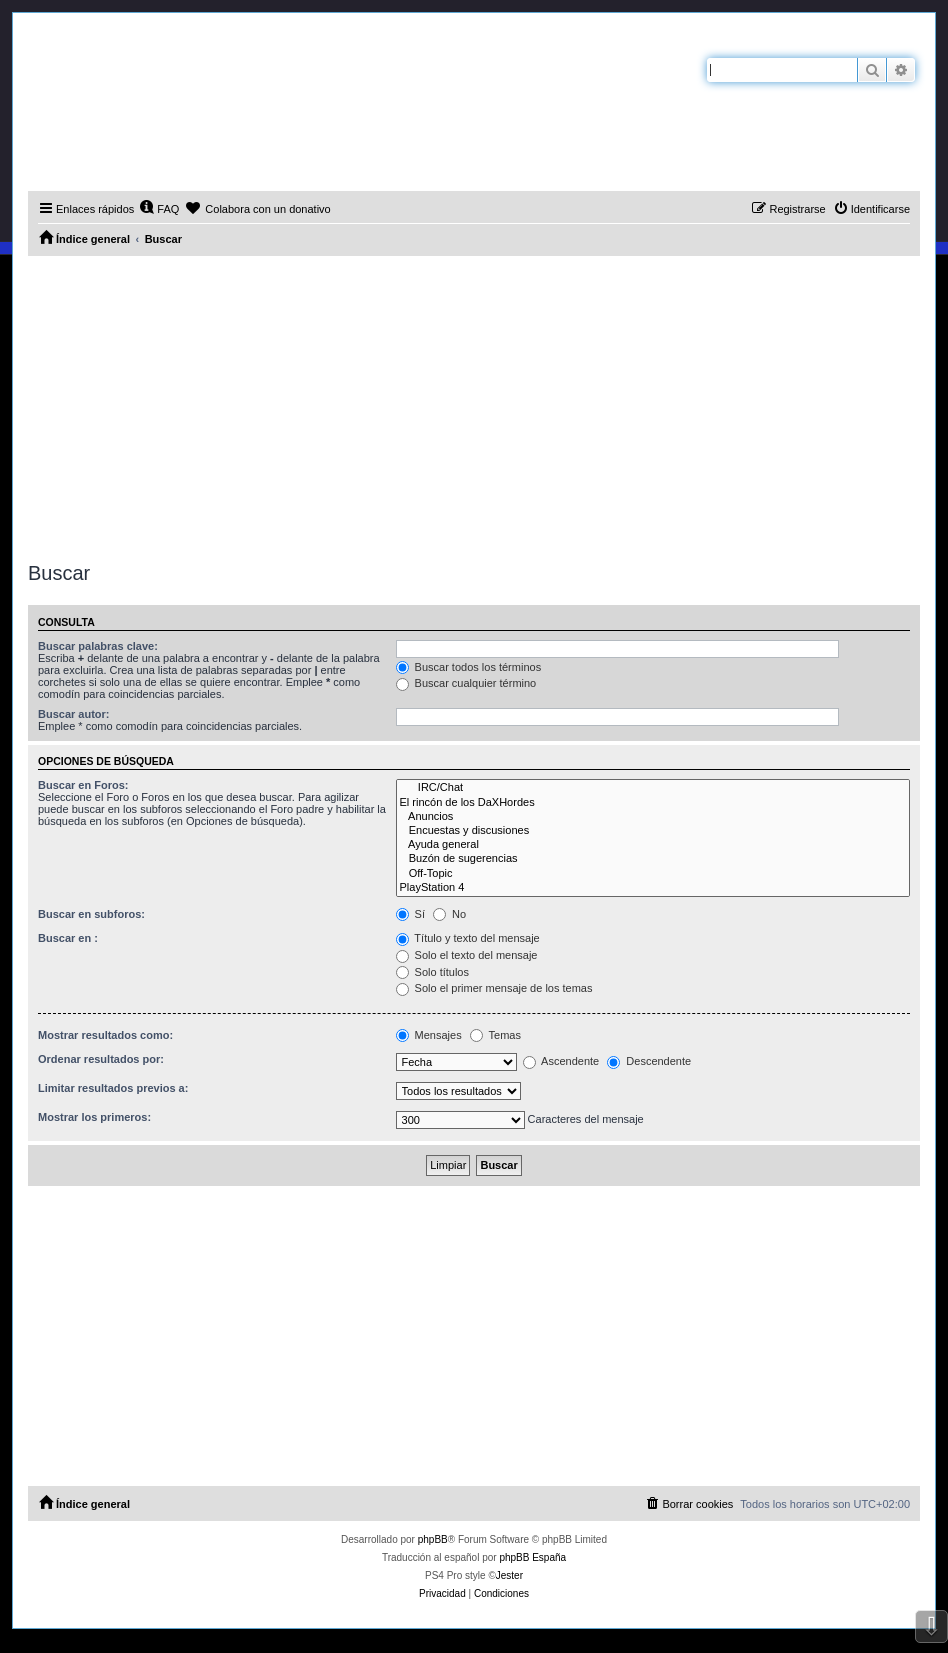 The height and width of the screenshot is (1653, 948). I want to click on Buscar palabras clave:, so click(98, 646).